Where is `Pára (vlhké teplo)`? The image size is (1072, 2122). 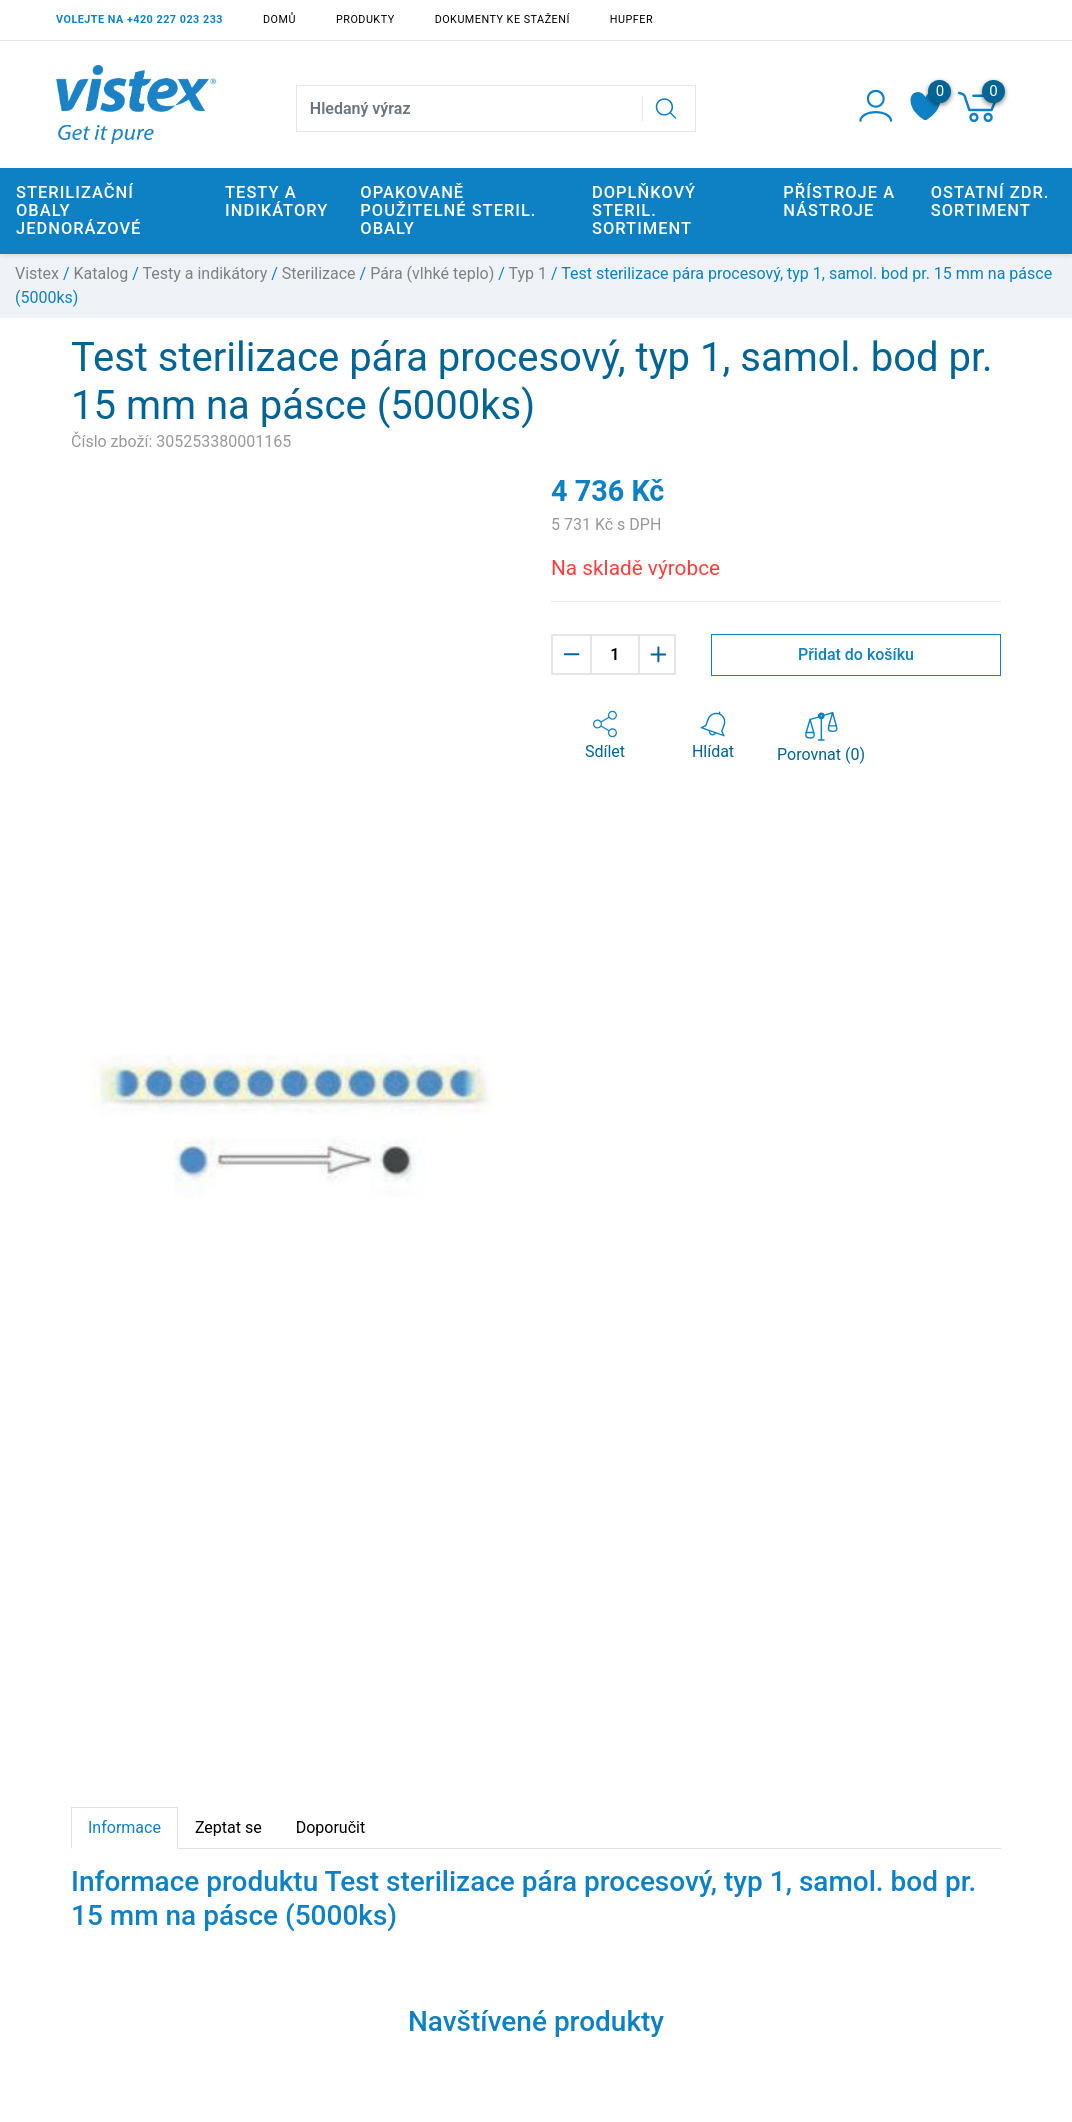
Pára (vlhké teplo) is located at coordinates (432, 273).